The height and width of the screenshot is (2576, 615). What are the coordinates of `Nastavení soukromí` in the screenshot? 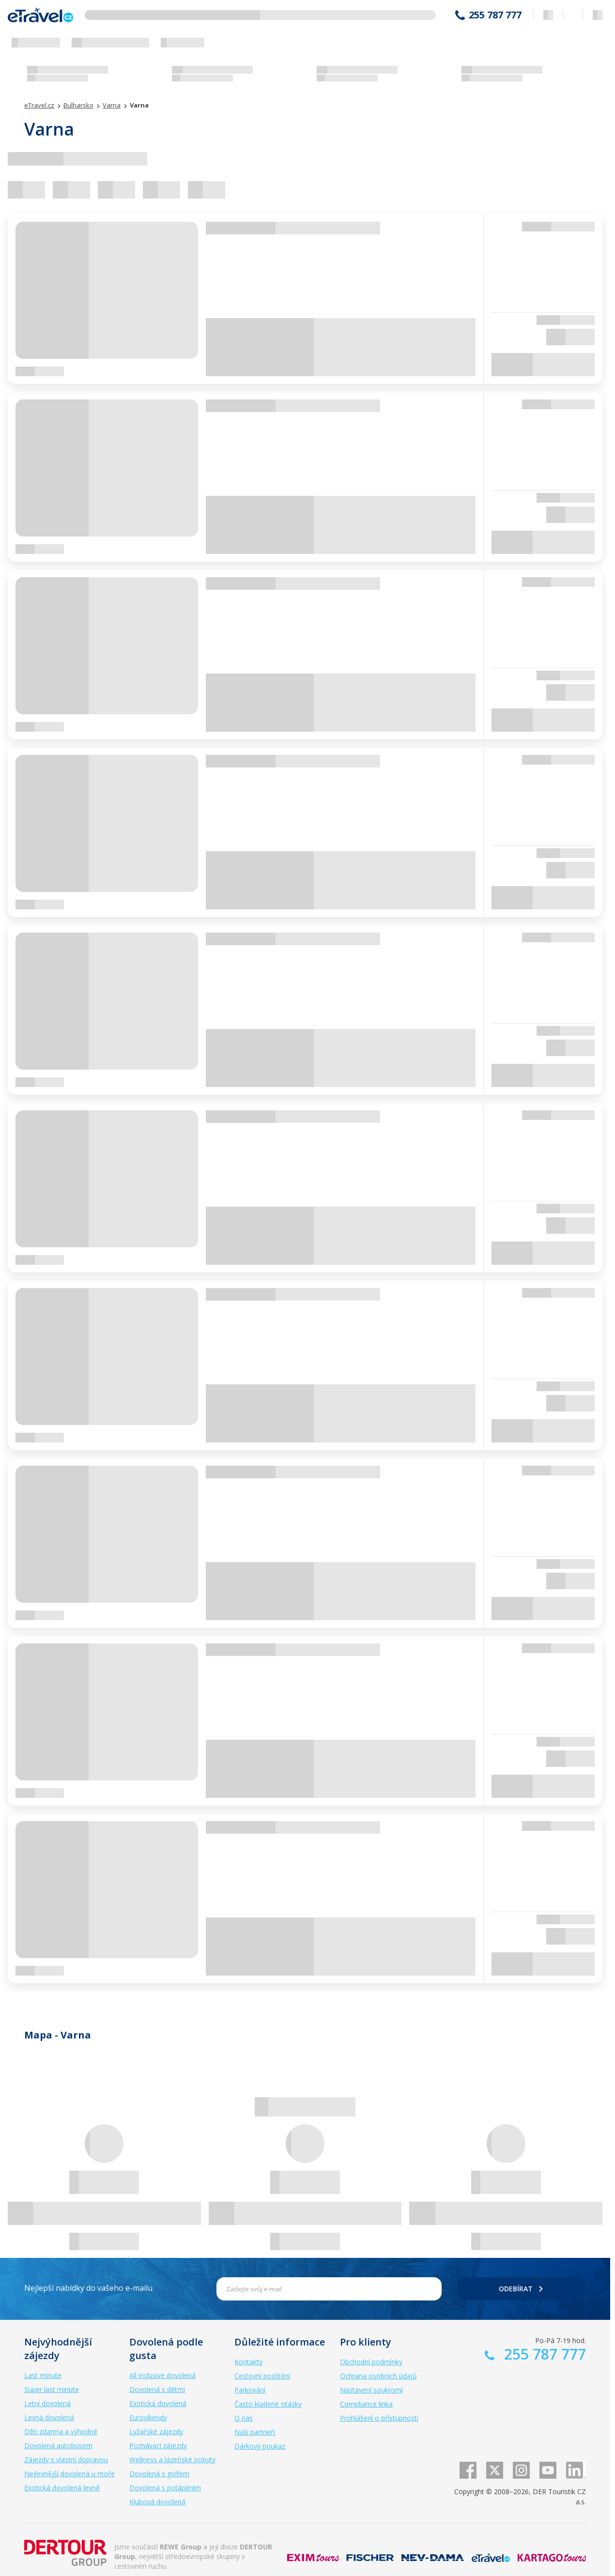 It's located at (371, 2389).